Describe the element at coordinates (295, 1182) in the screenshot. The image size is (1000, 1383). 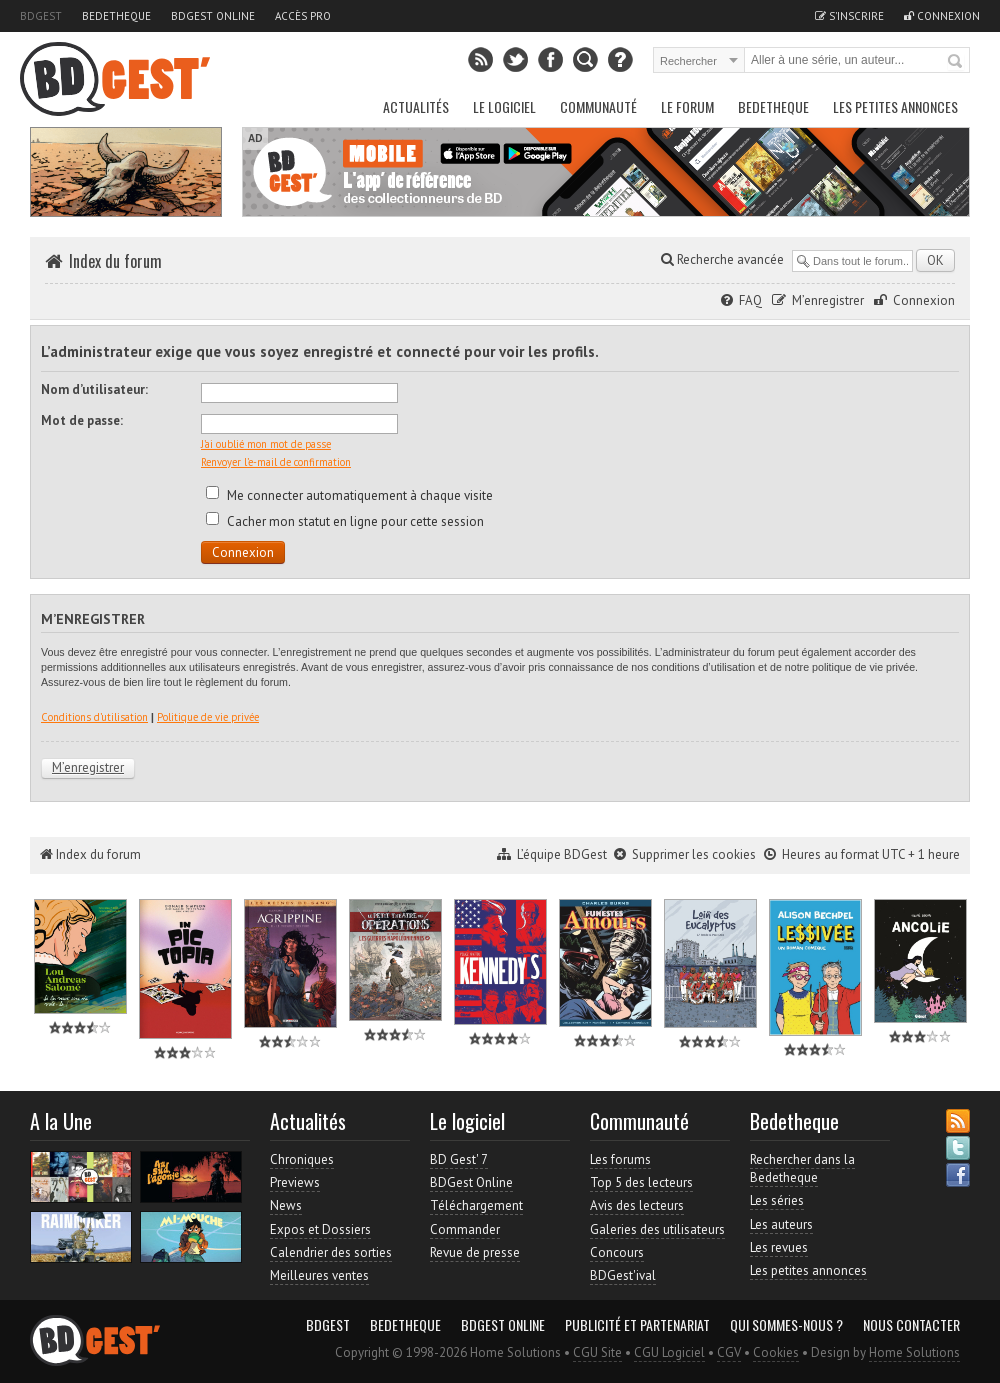
I see `Previews` at that location.